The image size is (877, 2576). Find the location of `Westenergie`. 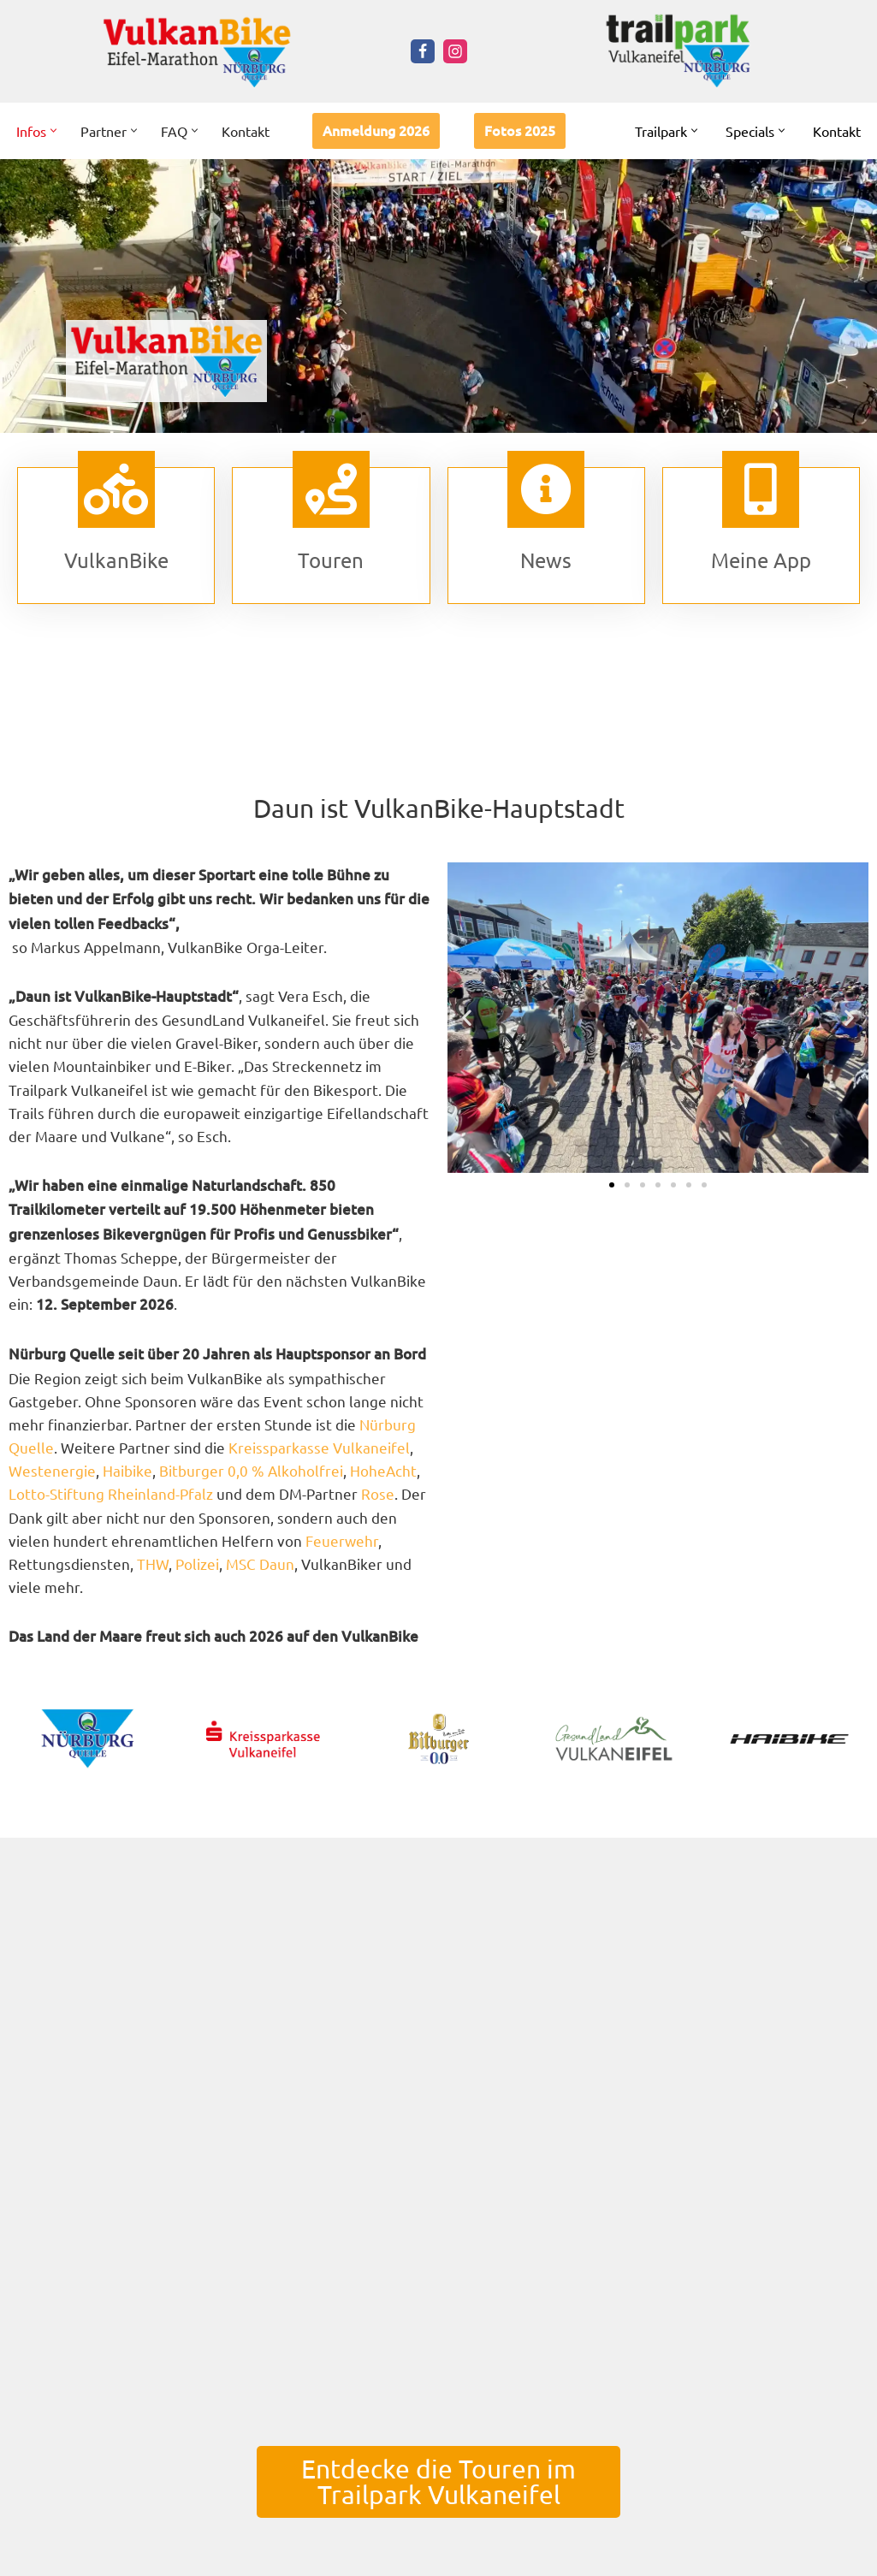

Westenergie is located at coordinates (52, 1470).